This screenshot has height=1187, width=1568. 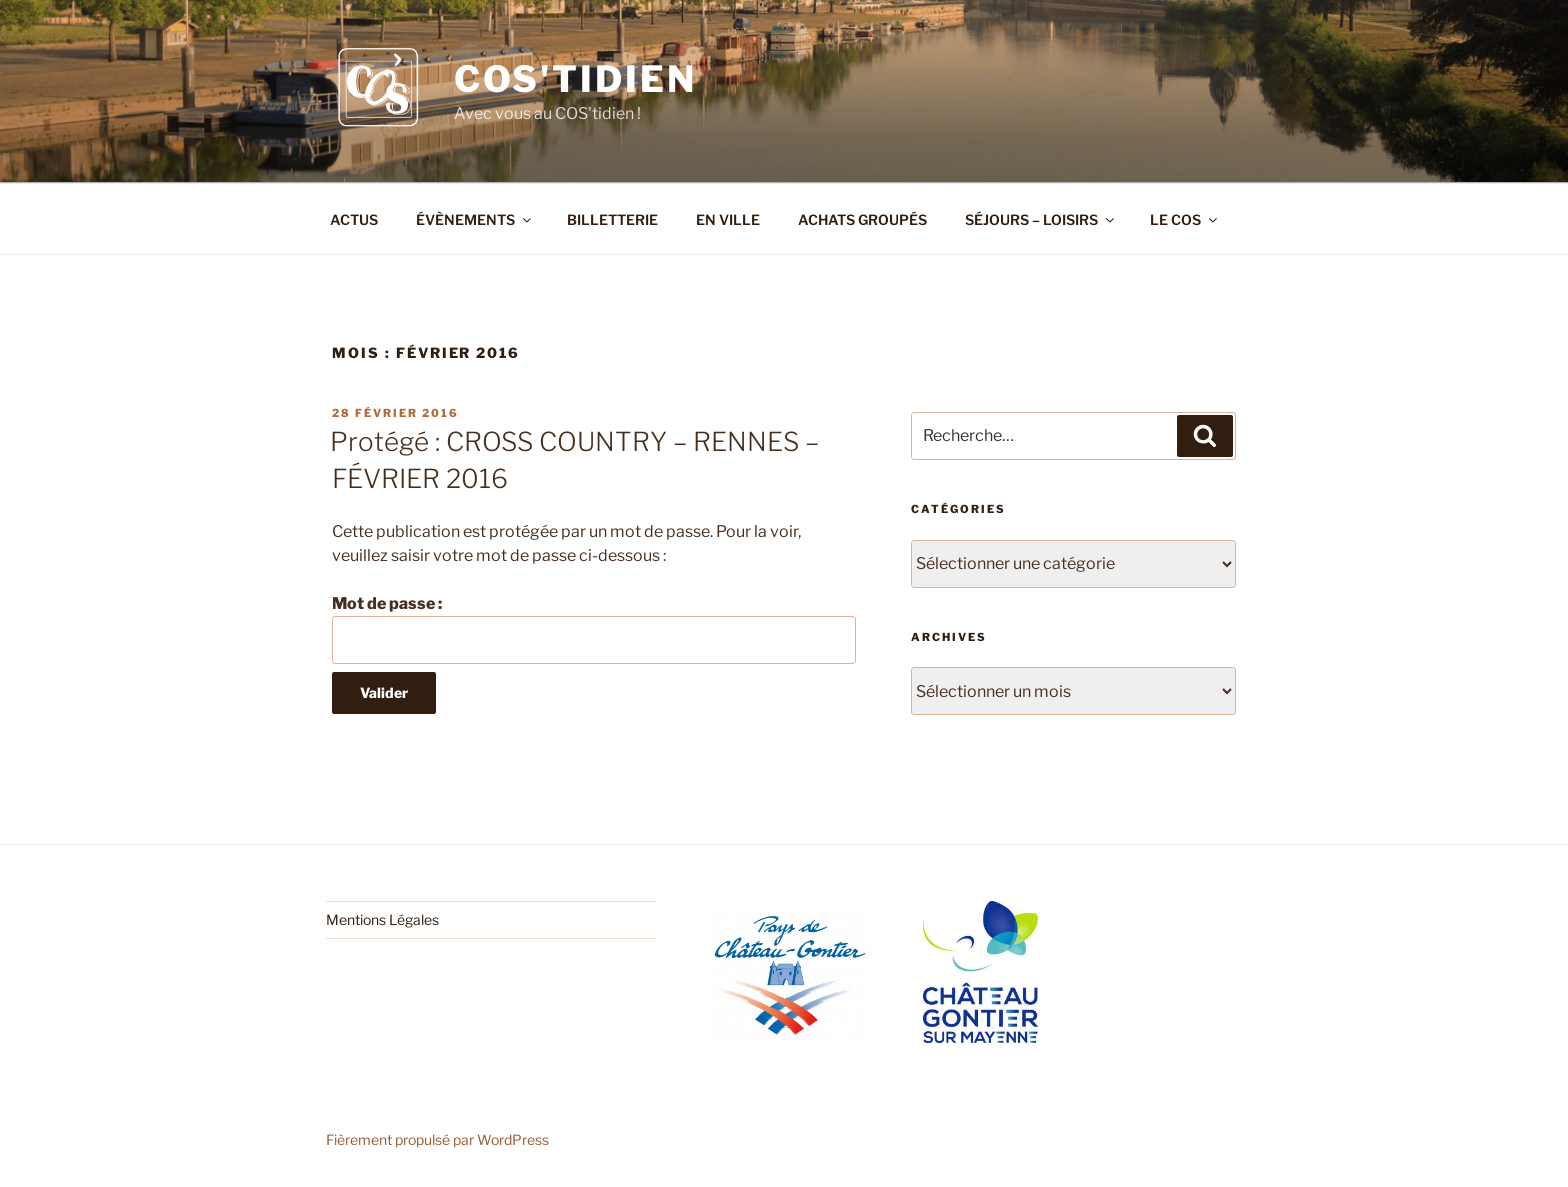 I want to click on ACHATS GROUPÉS, so click(x=862, y=219).